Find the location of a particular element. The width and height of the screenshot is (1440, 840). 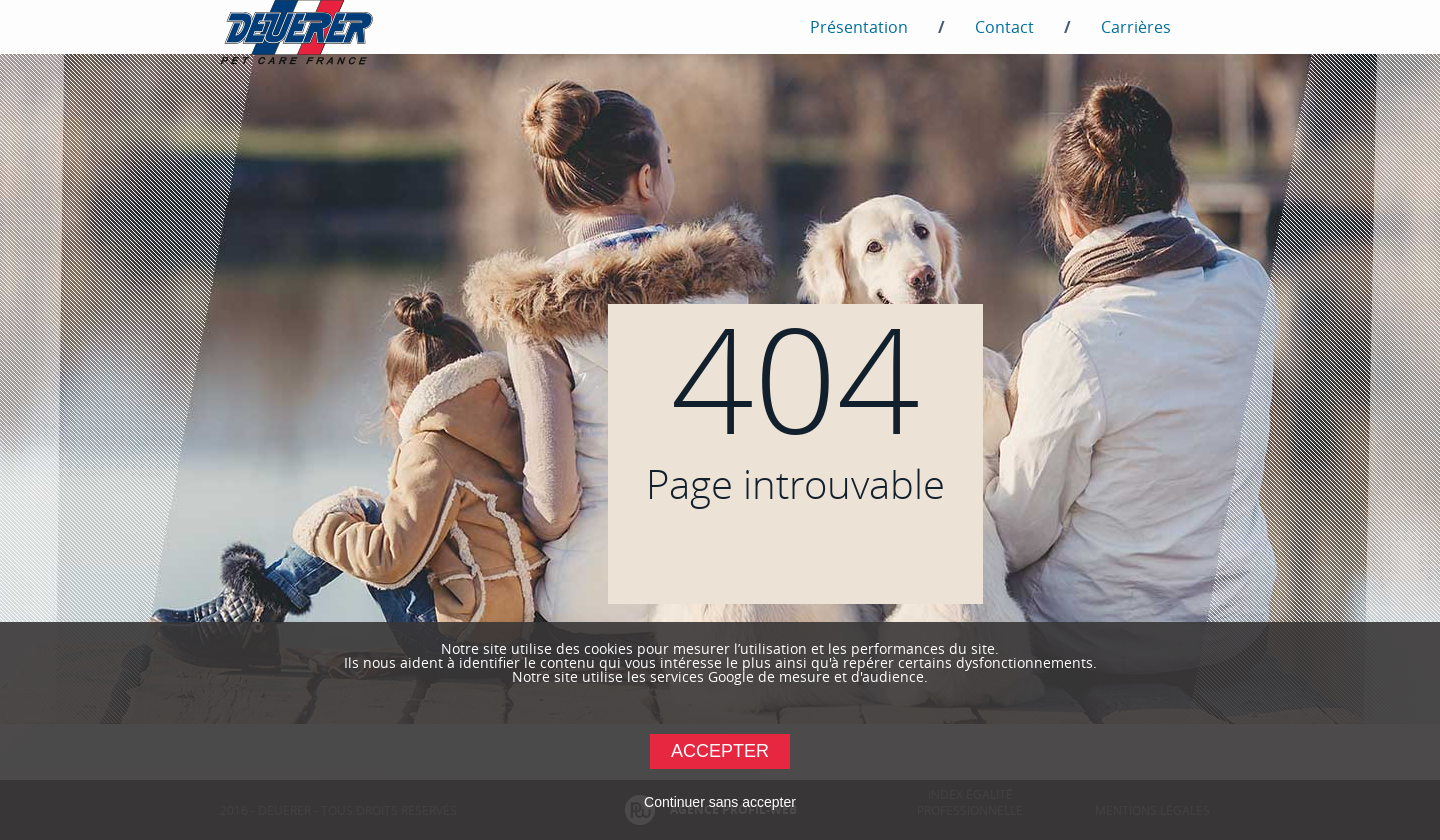

Accepter is located at coordinates (720, 751).